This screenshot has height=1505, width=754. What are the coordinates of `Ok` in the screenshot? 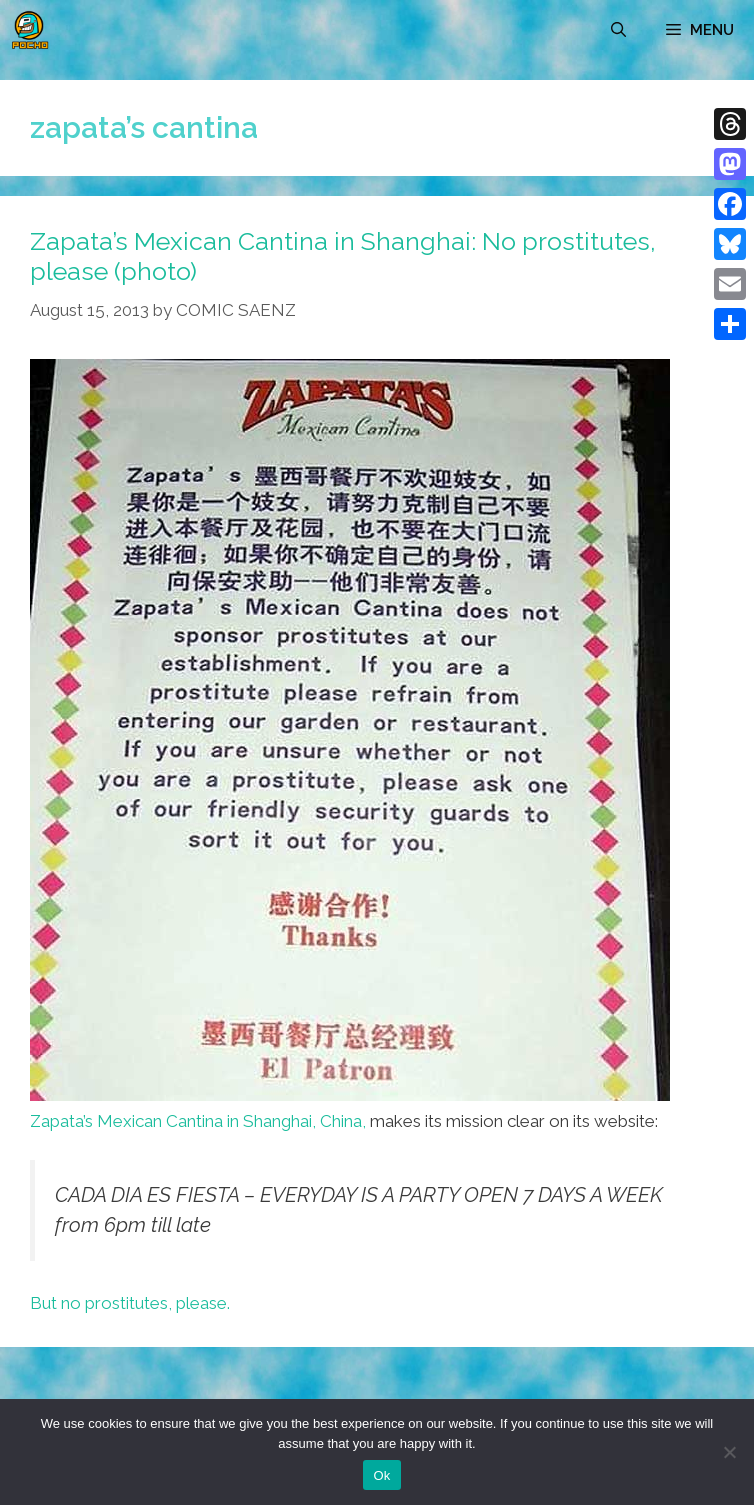 It's located at (381, 1475).